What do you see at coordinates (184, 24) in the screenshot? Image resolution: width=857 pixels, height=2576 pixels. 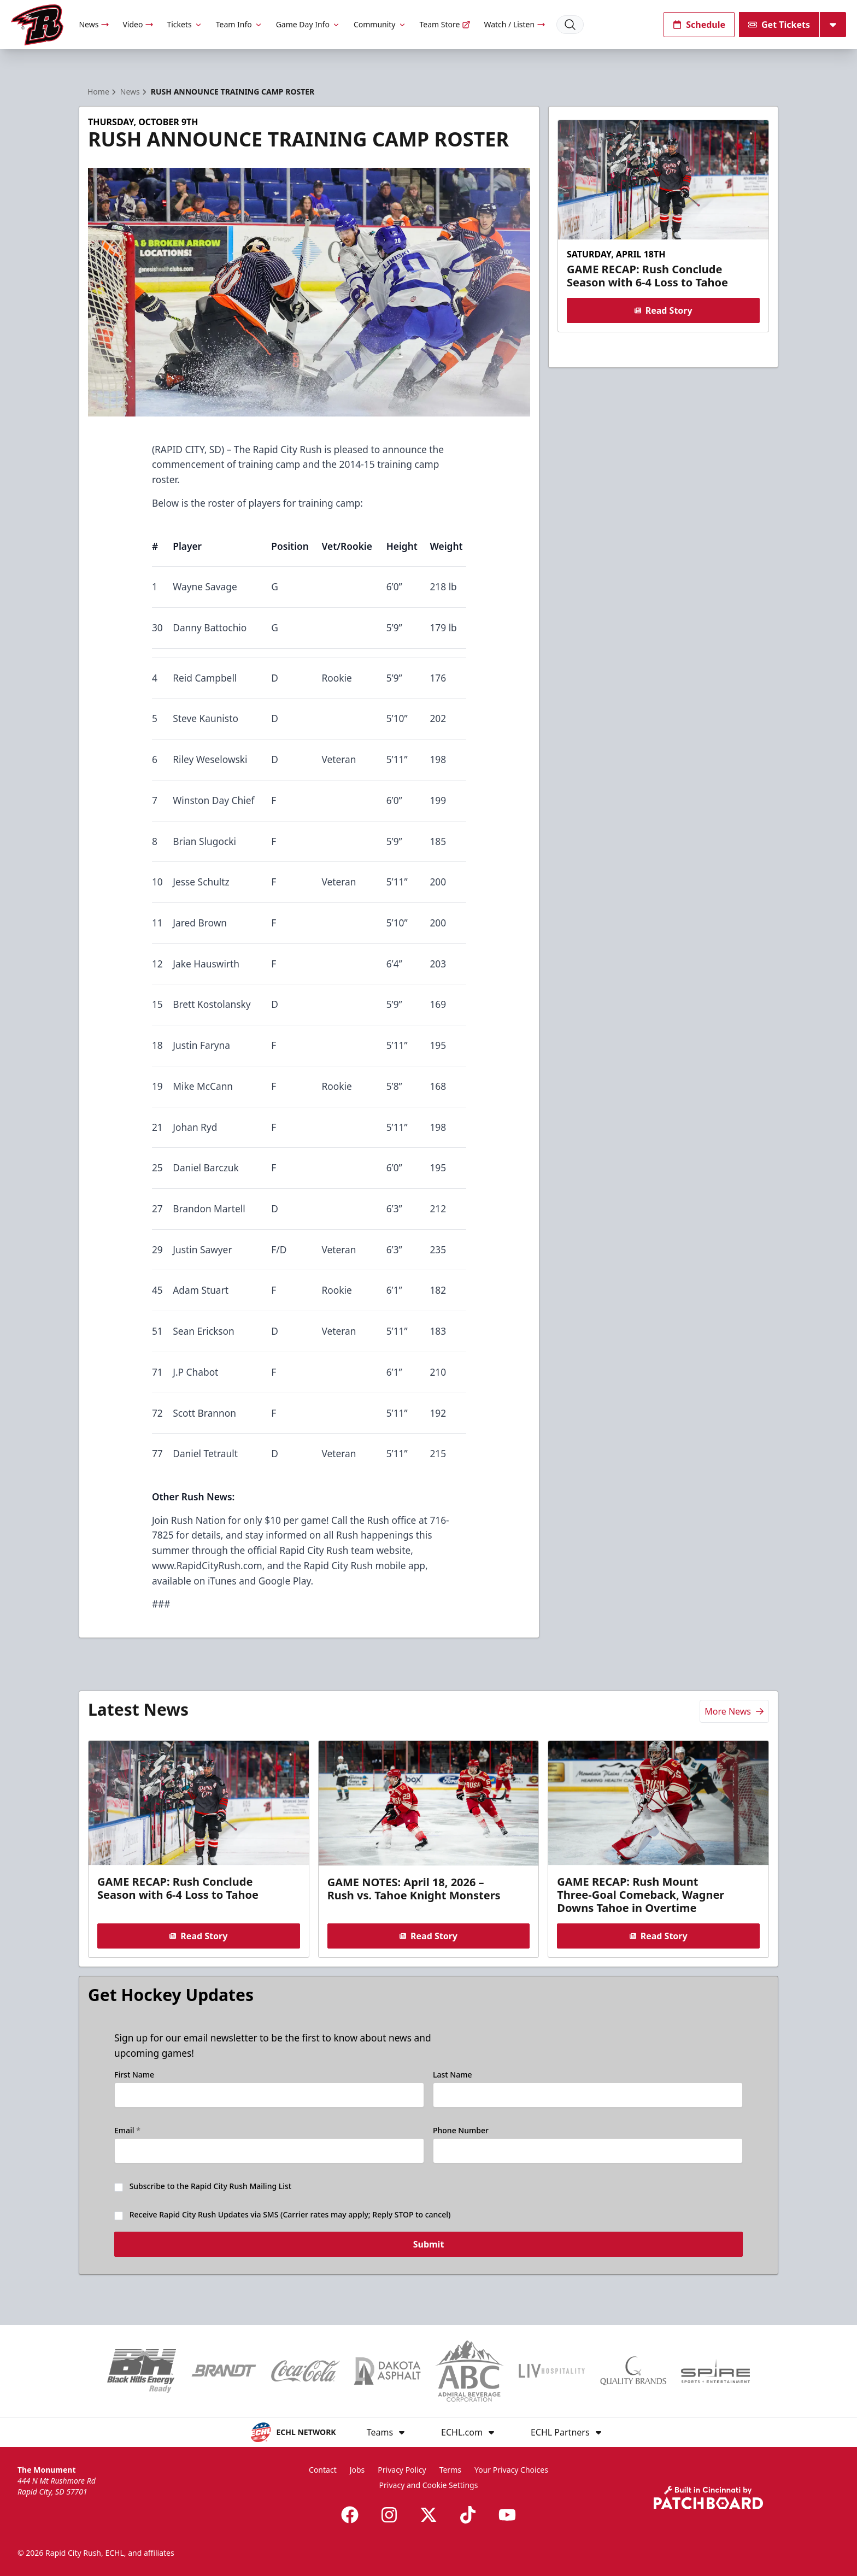 I see `Tickets` at bounding box center [184, 24].